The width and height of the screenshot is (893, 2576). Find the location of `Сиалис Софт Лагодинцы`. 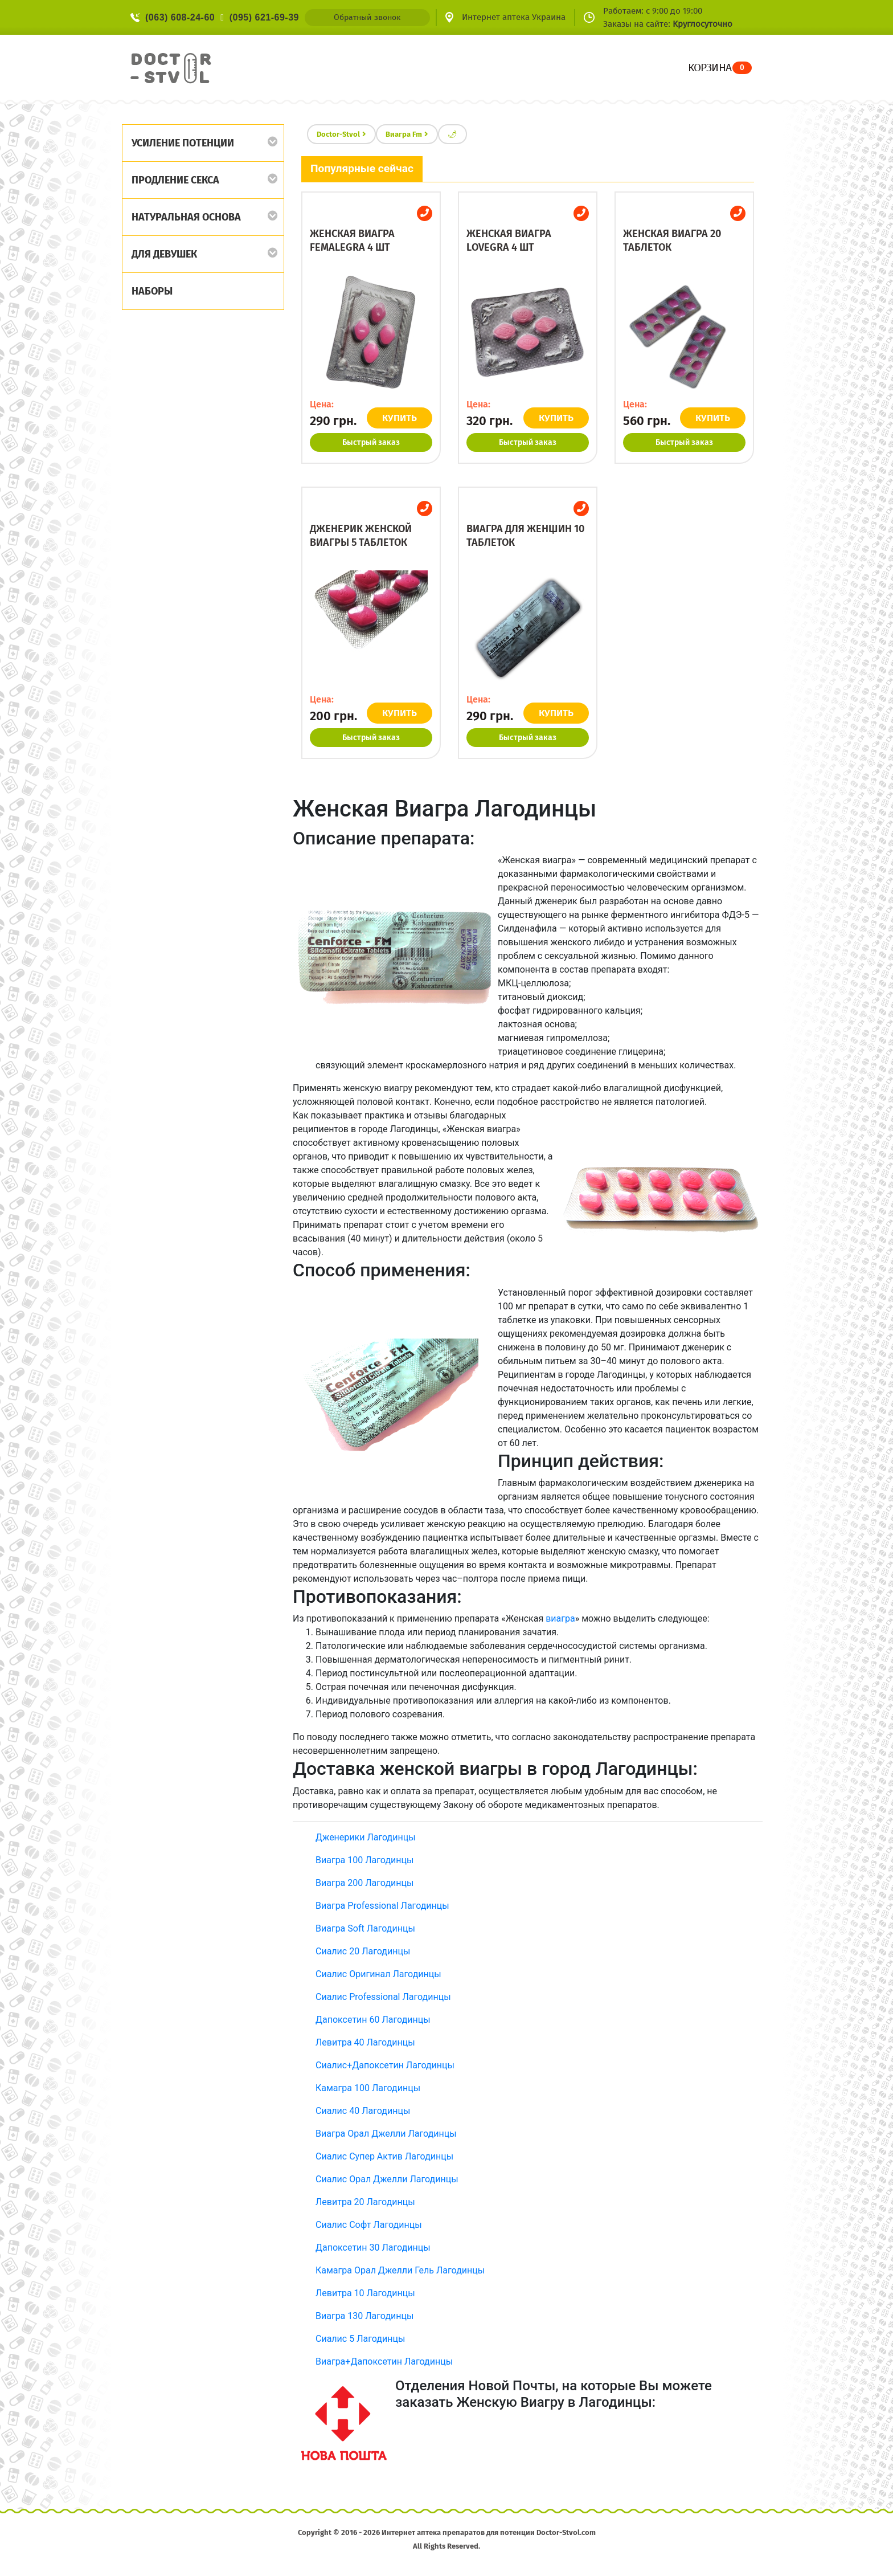

Сиалис Софт Лагодинцы is located at coordinates (369, 2224).